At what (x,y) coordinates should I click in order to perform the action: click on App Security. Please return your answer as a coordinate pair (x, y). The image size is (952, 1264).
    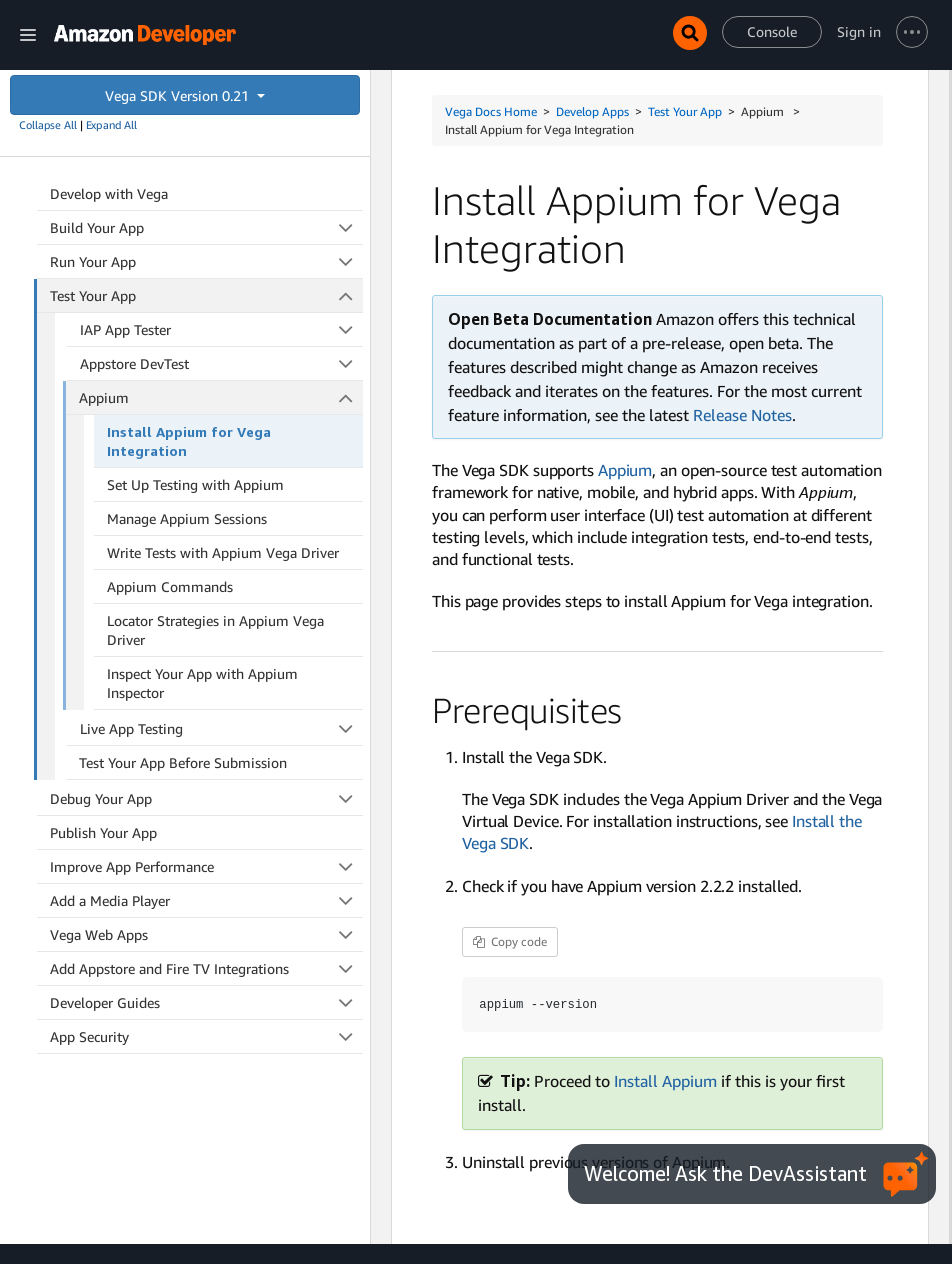
    Looking at the image, I should click on (206, 1036).